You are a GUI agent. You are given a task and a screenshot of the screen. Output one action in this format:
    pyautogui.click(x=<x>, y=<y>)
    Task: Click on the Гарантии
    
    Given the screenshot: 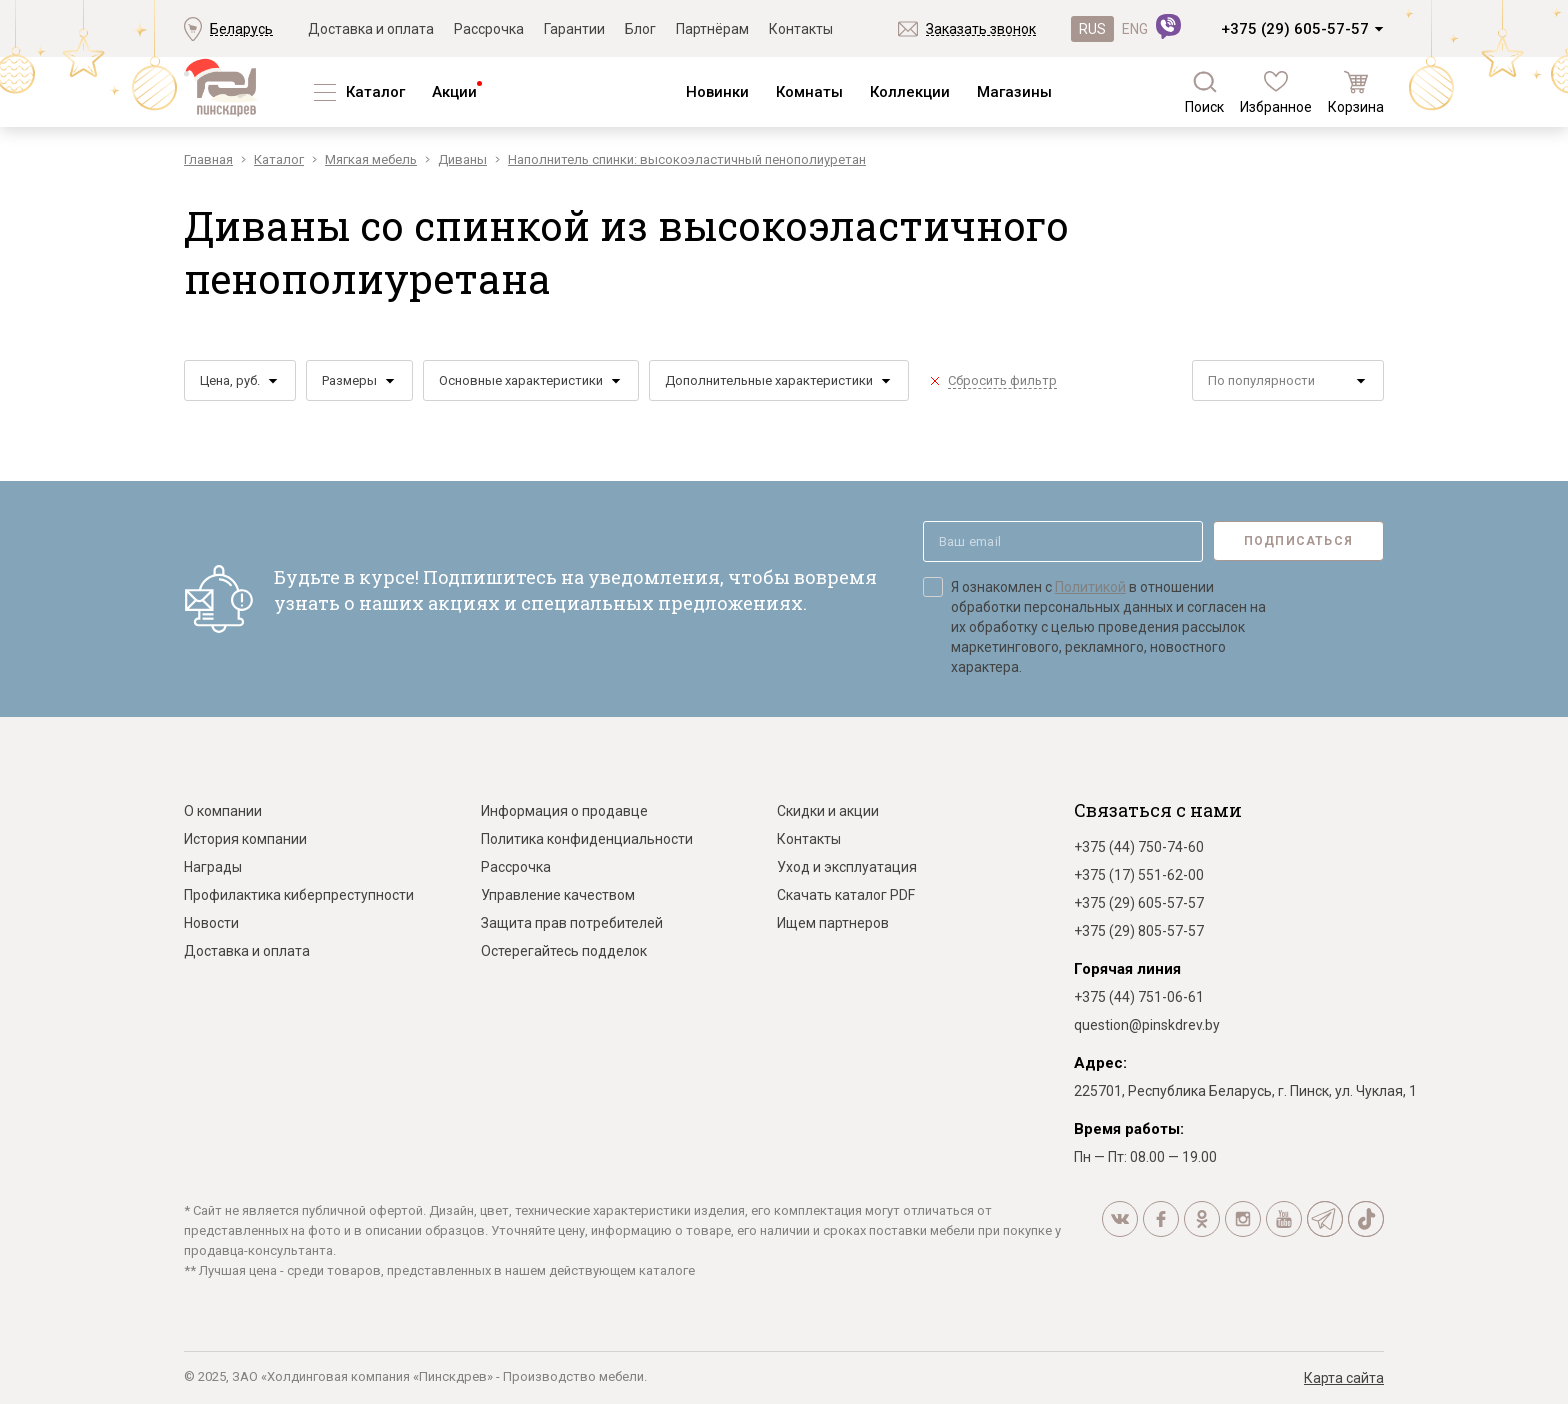 What is the action you would take?
    pyautogui.click(x=574, y=29)
    